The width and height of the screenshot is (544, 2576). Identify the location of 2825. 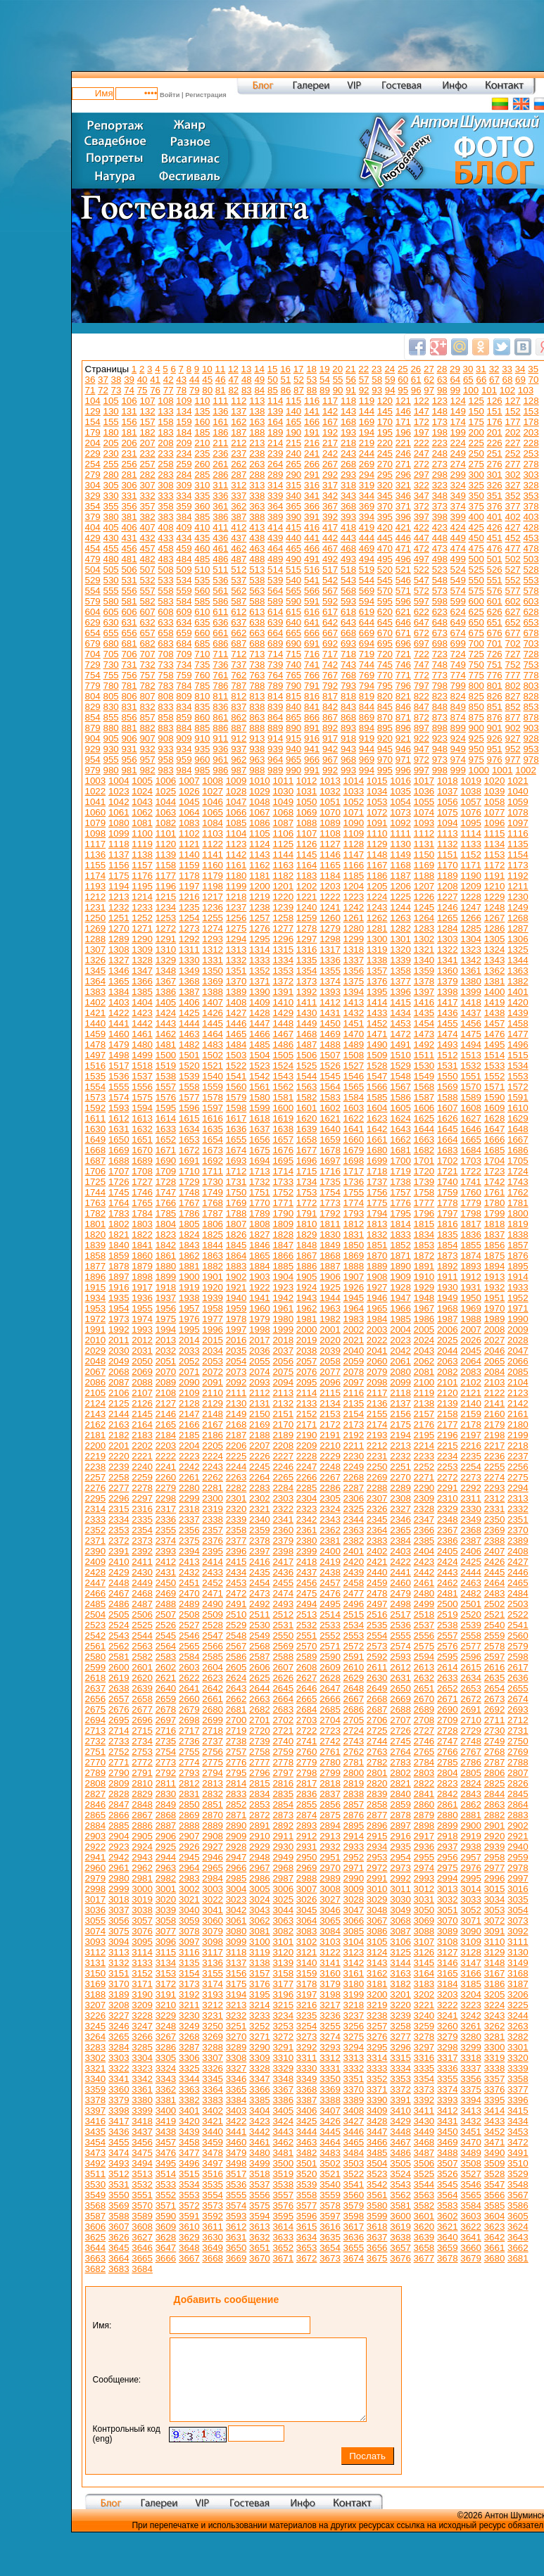
(494, 1783).